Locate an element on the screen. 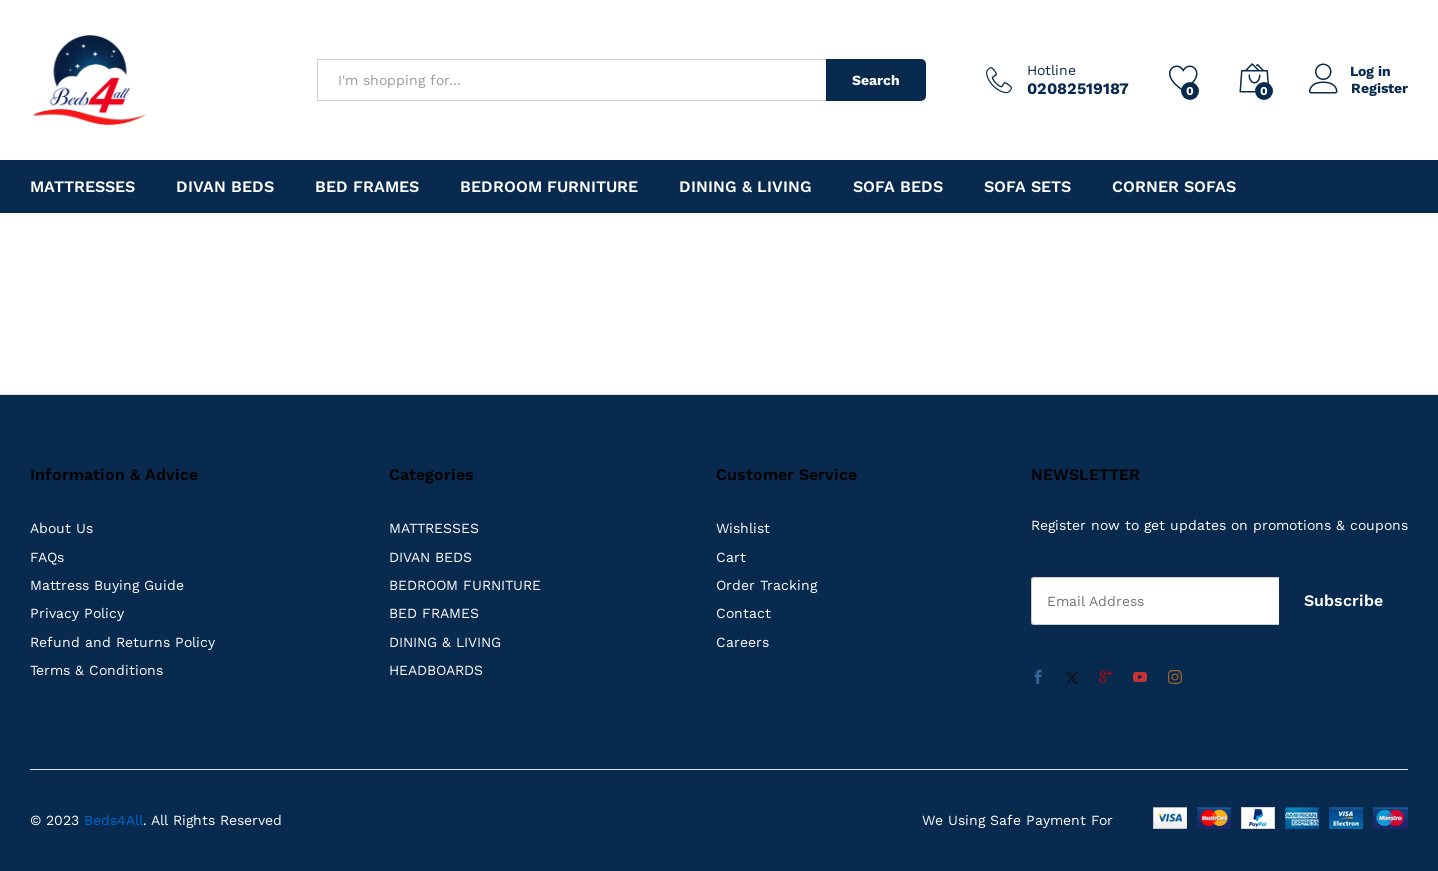 This screenshot has height=871, width=1438. About Us is located at coordinates (61, 528).